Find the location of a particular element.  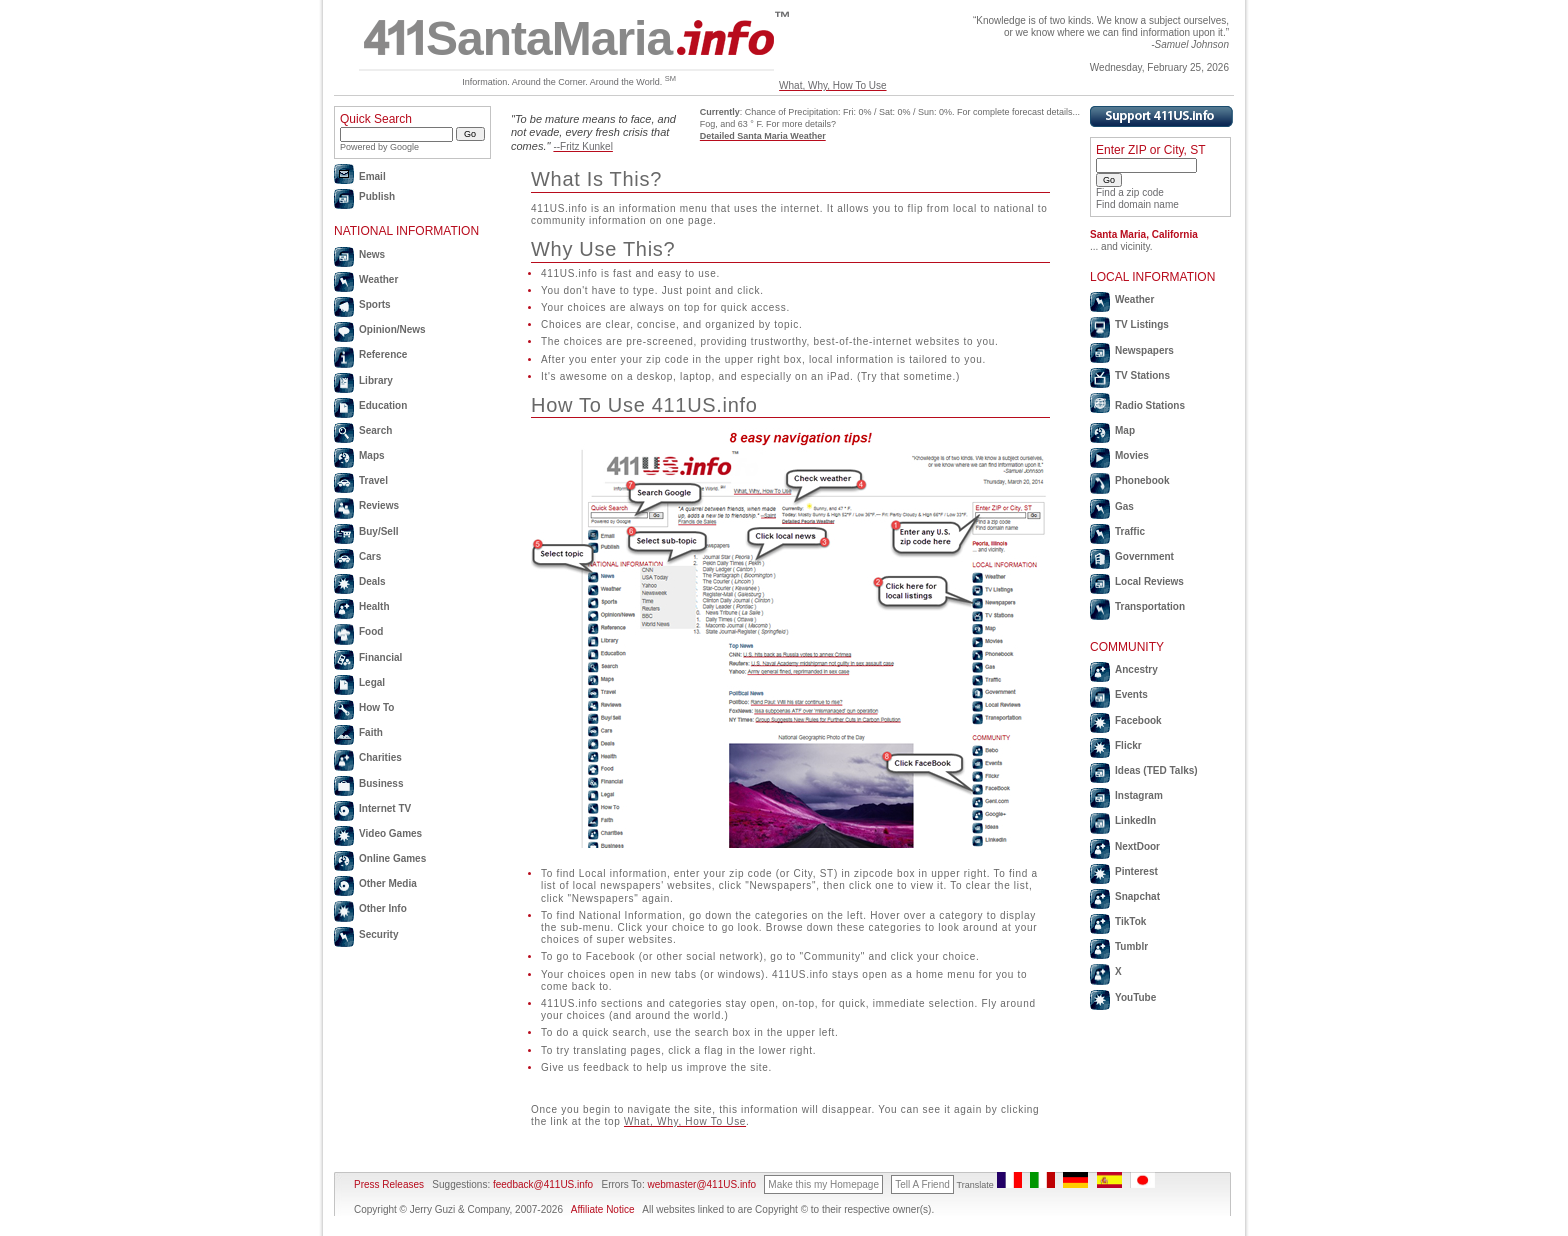

Local Reviews is located at coordinates (1149, 581).